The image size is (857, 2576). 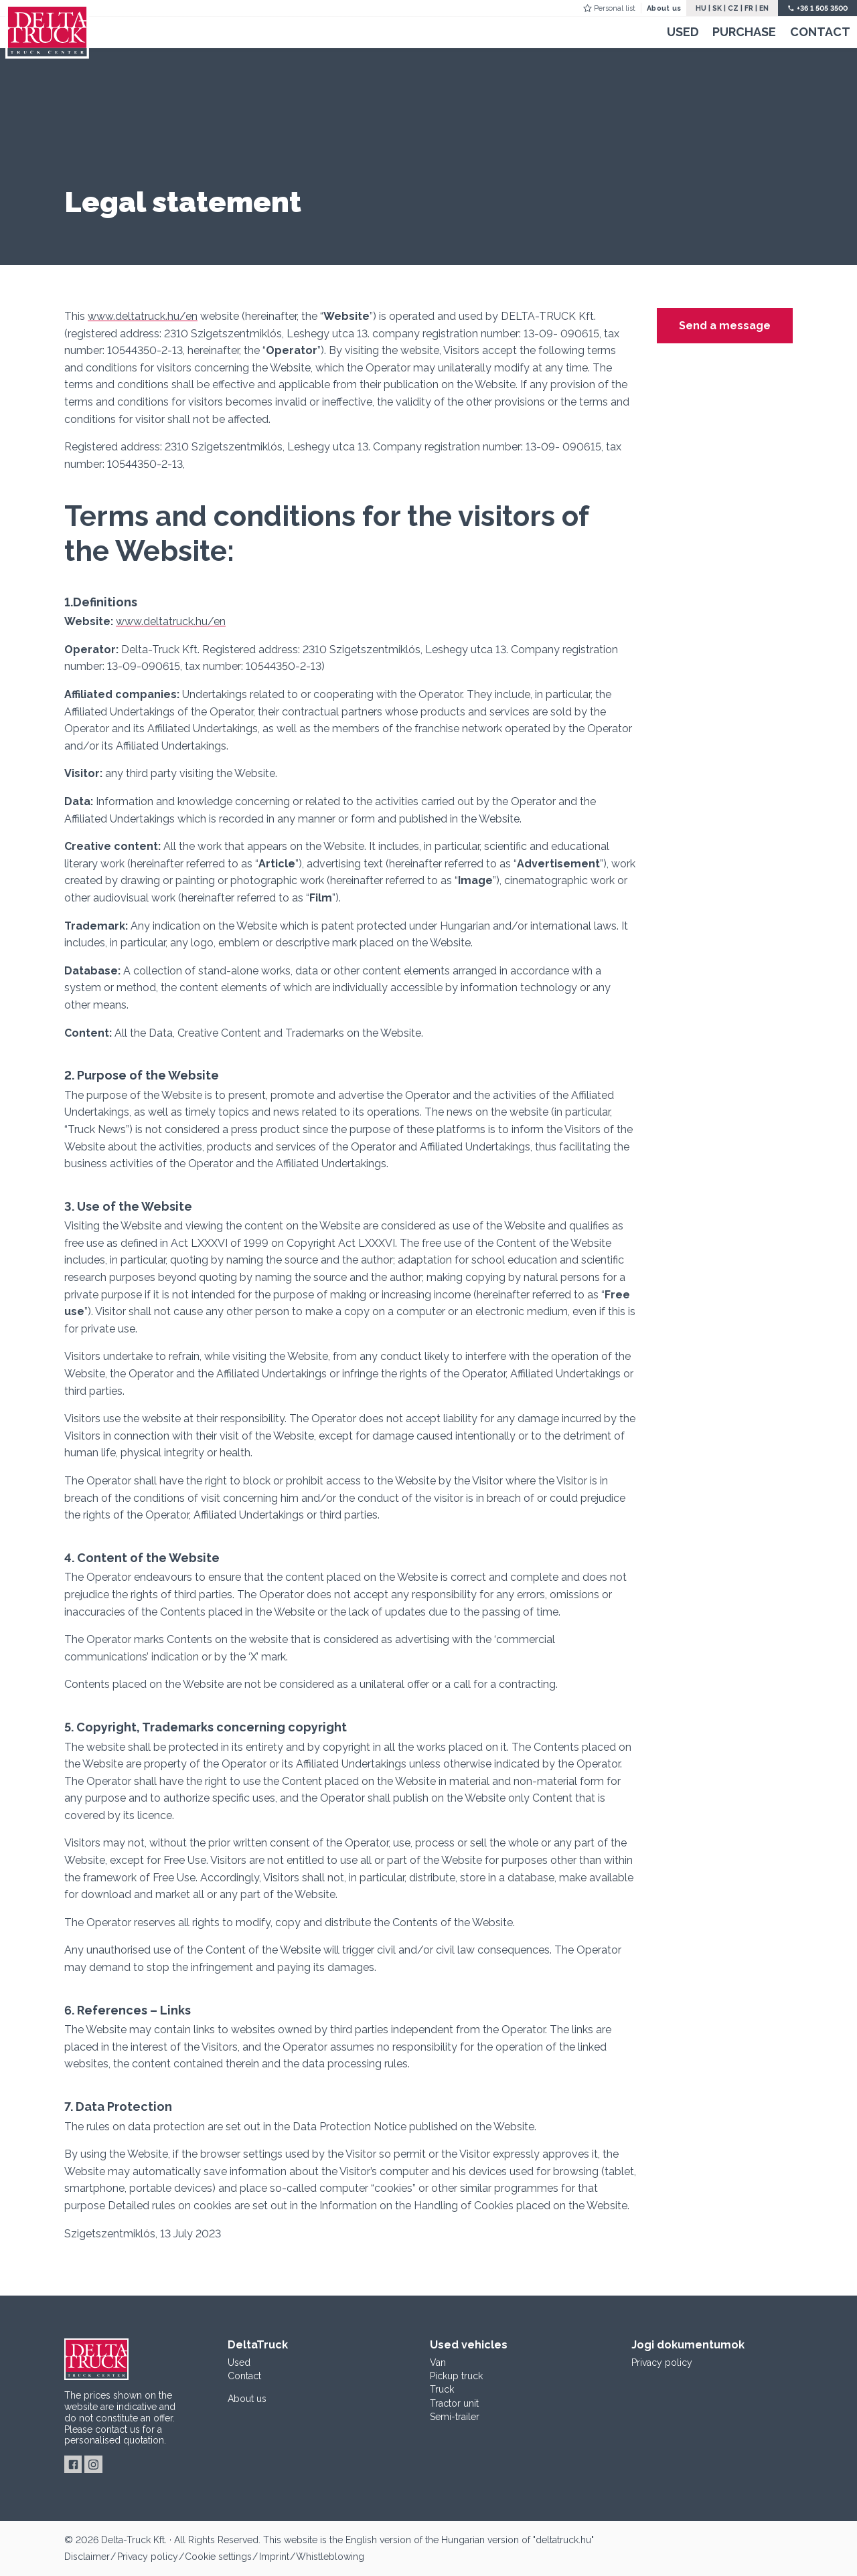 What do you see at coordinates (143, 316) in the screenshot?
I see `www.deltatruck.hu/en` at bounding box center [143, 316].